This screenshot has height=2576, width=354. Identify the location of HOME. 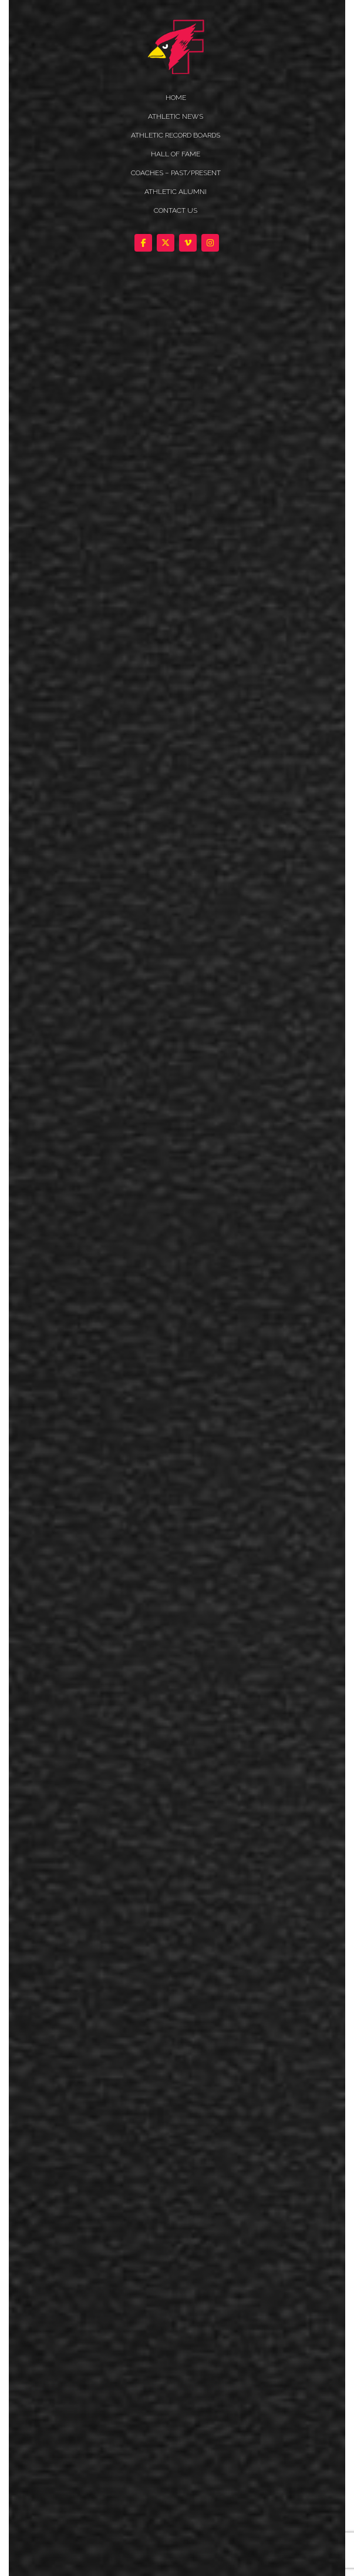
(176, 97).